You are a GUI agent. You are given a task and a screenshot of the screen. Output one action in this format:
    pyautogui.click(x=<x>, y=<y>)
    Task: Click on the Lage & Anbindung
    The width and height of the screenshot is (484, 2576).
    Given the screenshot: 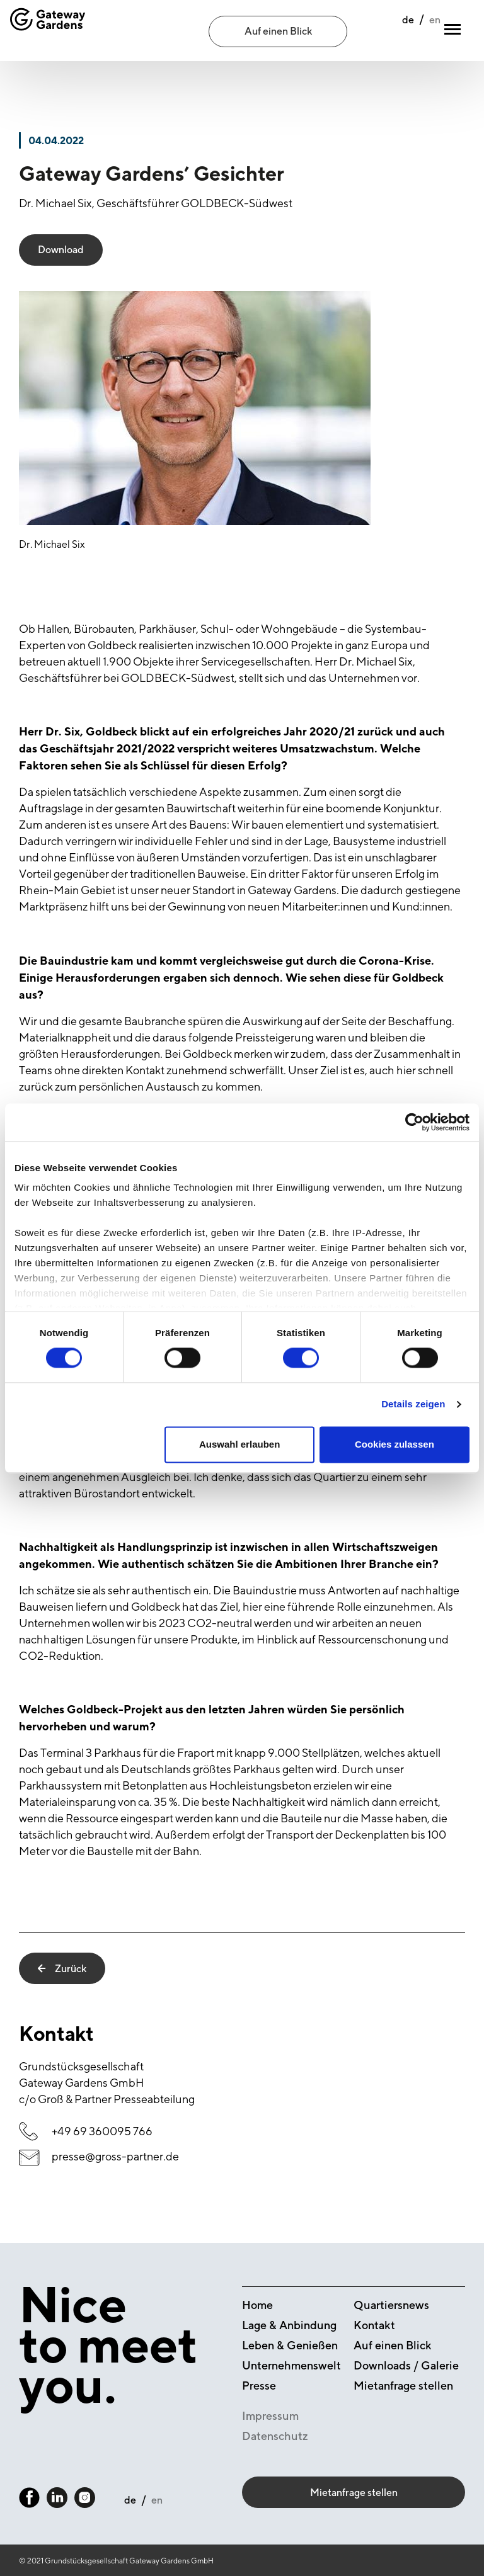 What is the action you would take?
    pyautogui.click(x=289, y=2325)
    